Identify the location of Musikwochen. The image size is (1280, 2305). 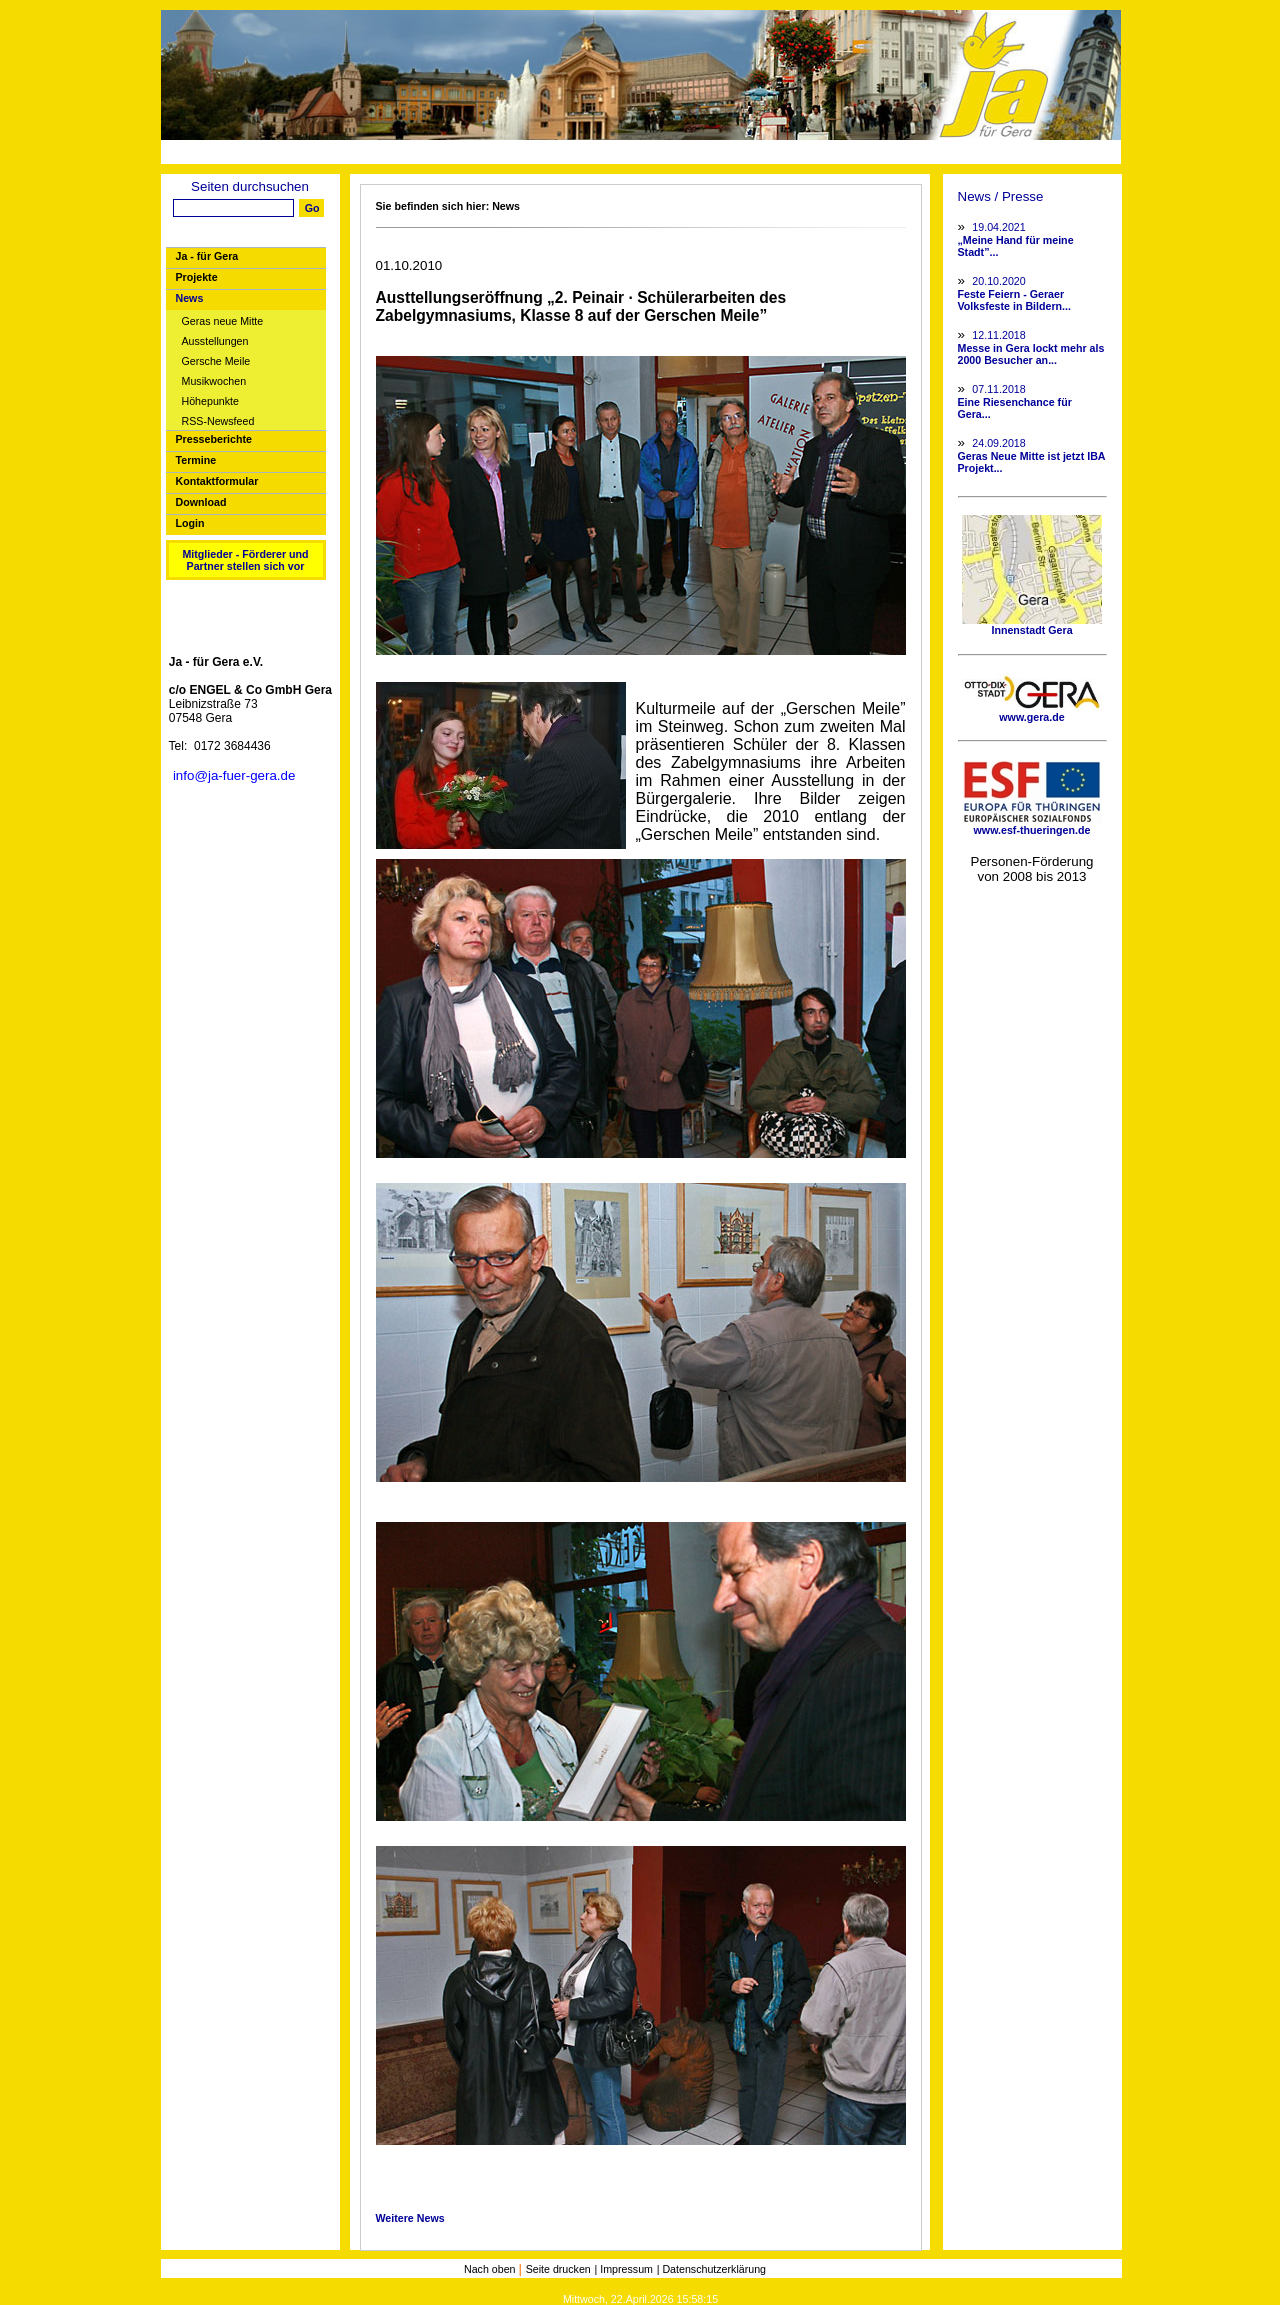
(214, 381).